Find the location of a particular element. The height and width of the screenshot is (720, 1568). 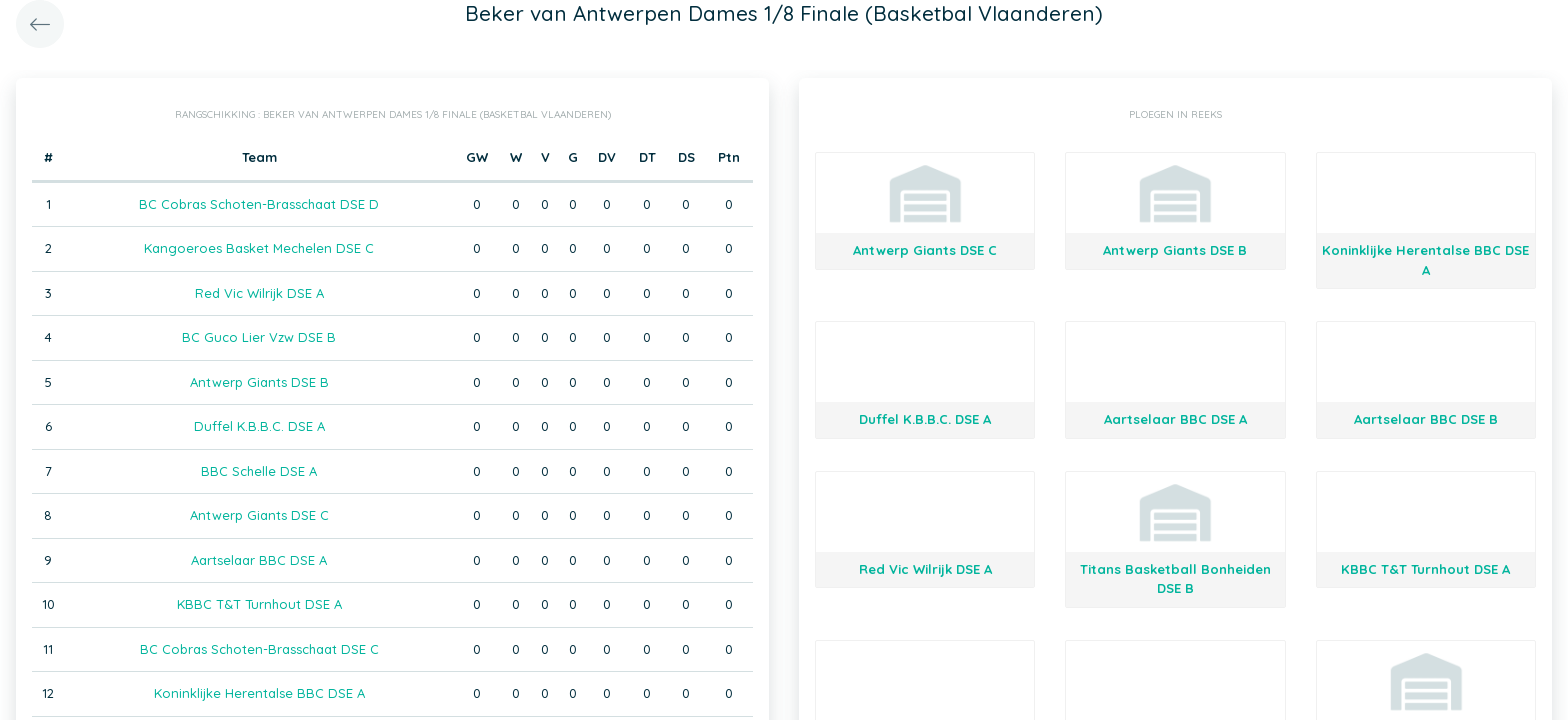

BC Cobras Schoten-Brasschaat DSE D is located at coordinates (259, 204).